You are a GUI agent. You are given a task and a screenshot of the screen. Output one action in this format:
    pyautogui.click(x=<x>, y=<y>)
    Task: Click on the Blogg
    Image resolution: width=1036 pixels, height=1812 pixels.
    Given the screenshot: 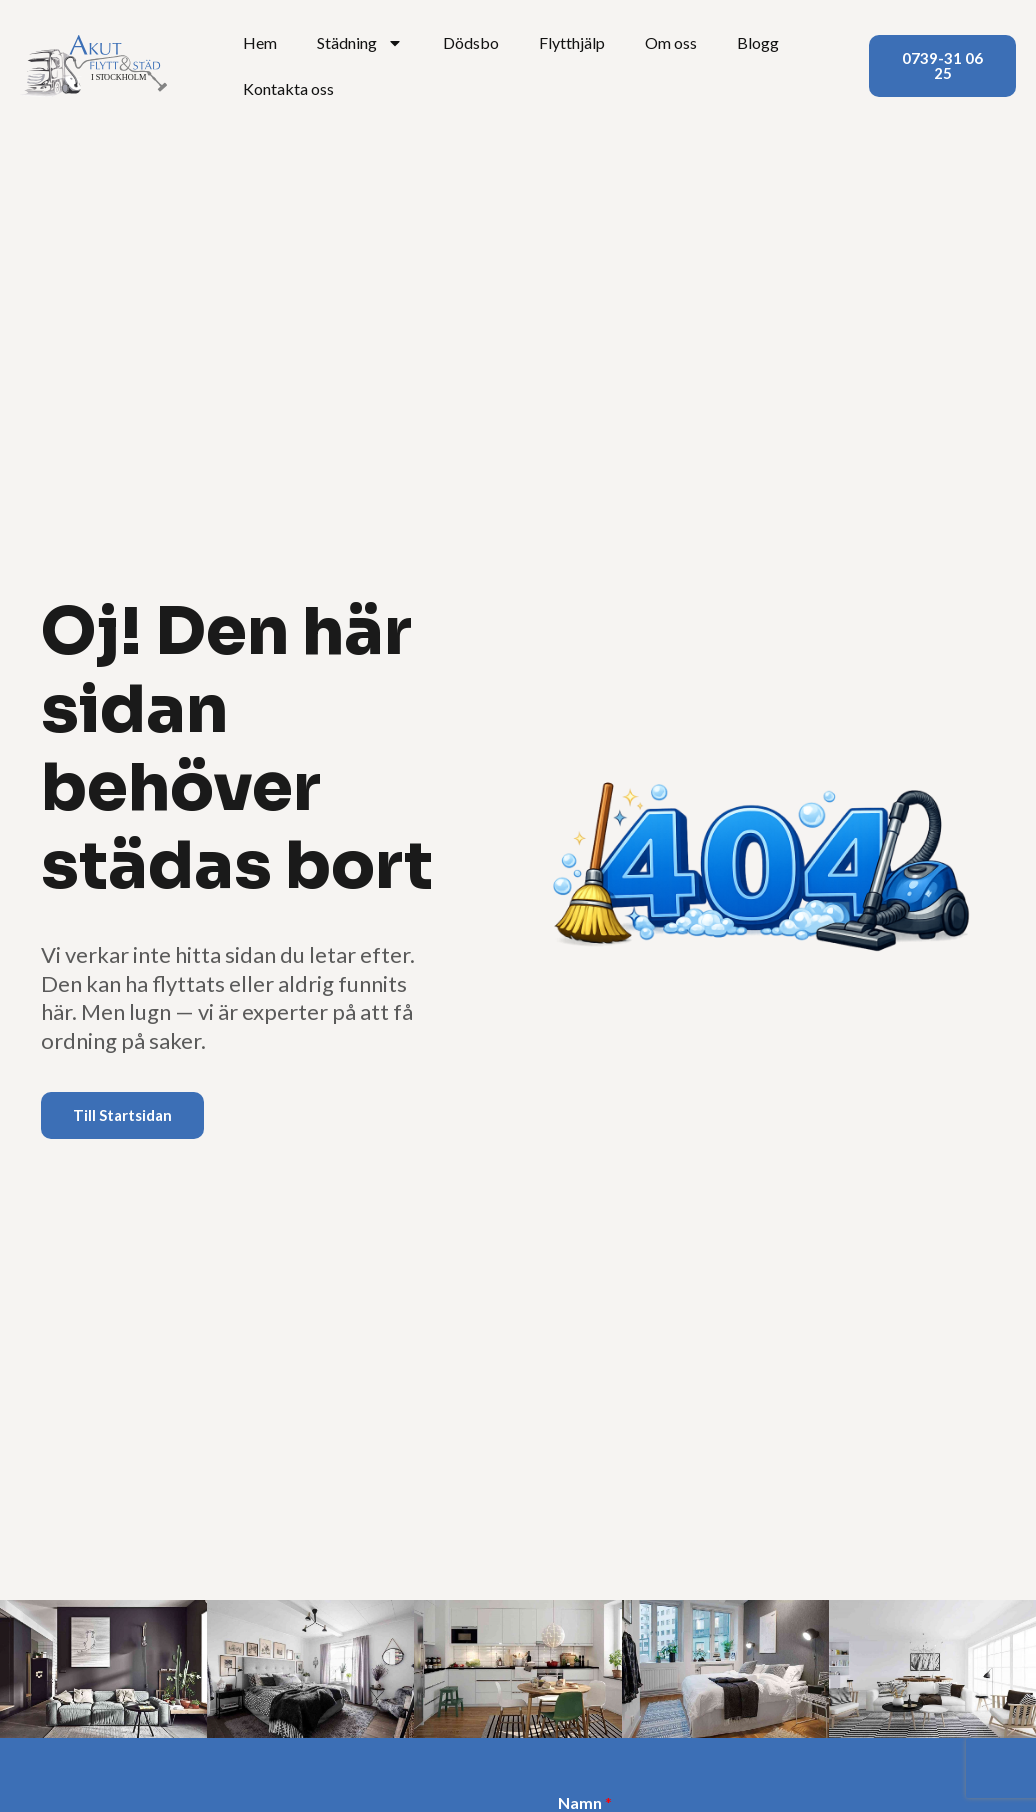 What is the action you would take?
    pyautogui.click(x=758, y=42)
    